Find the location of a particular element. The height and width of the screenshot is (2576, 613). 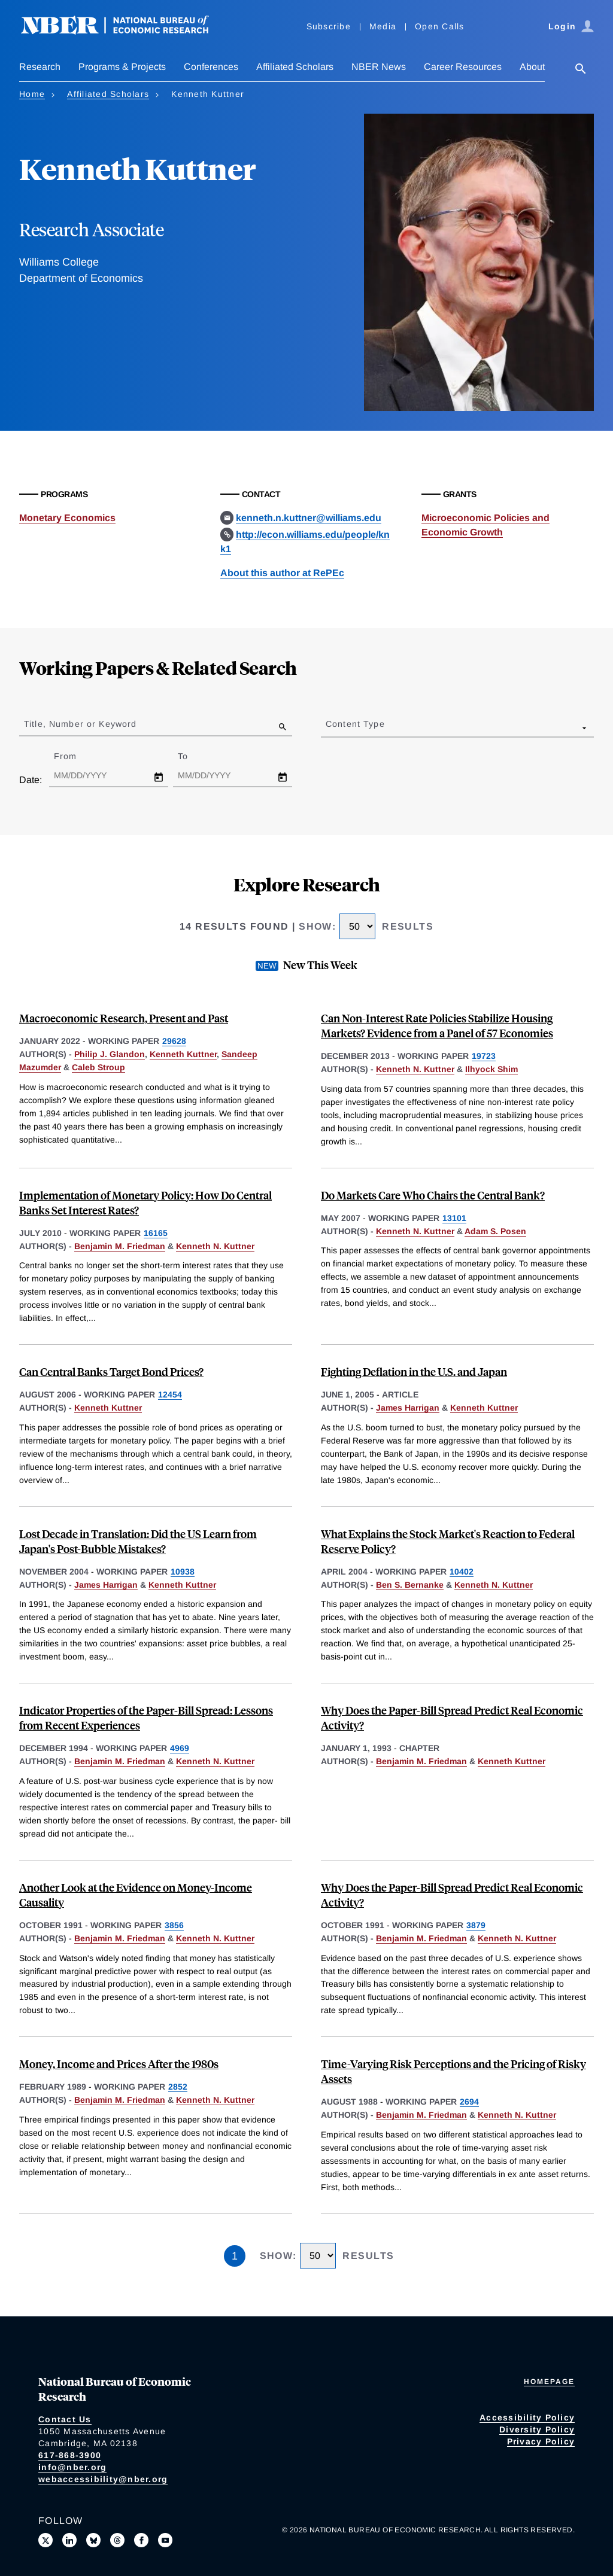

Monetary Economics is located at coordinates (67, 518).